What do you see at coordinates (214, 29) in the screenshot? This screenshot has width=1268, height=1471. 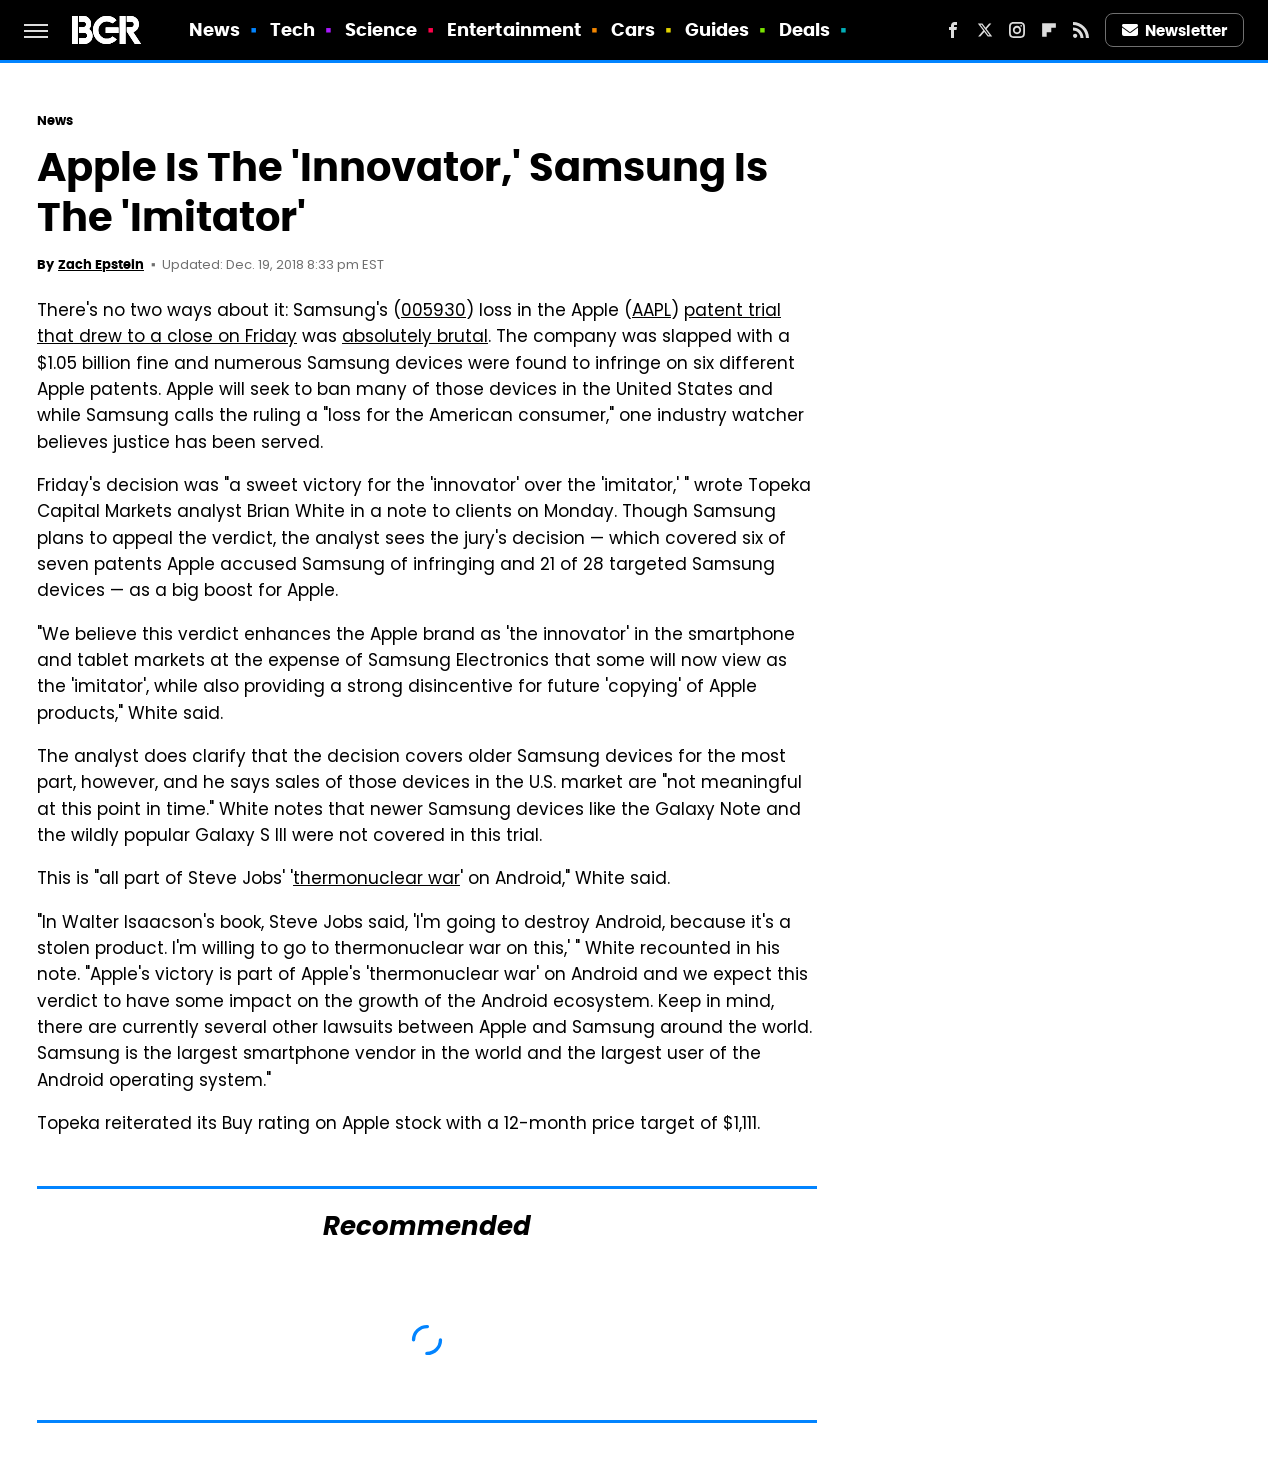 I see `News` at bounding box center [214, 29].